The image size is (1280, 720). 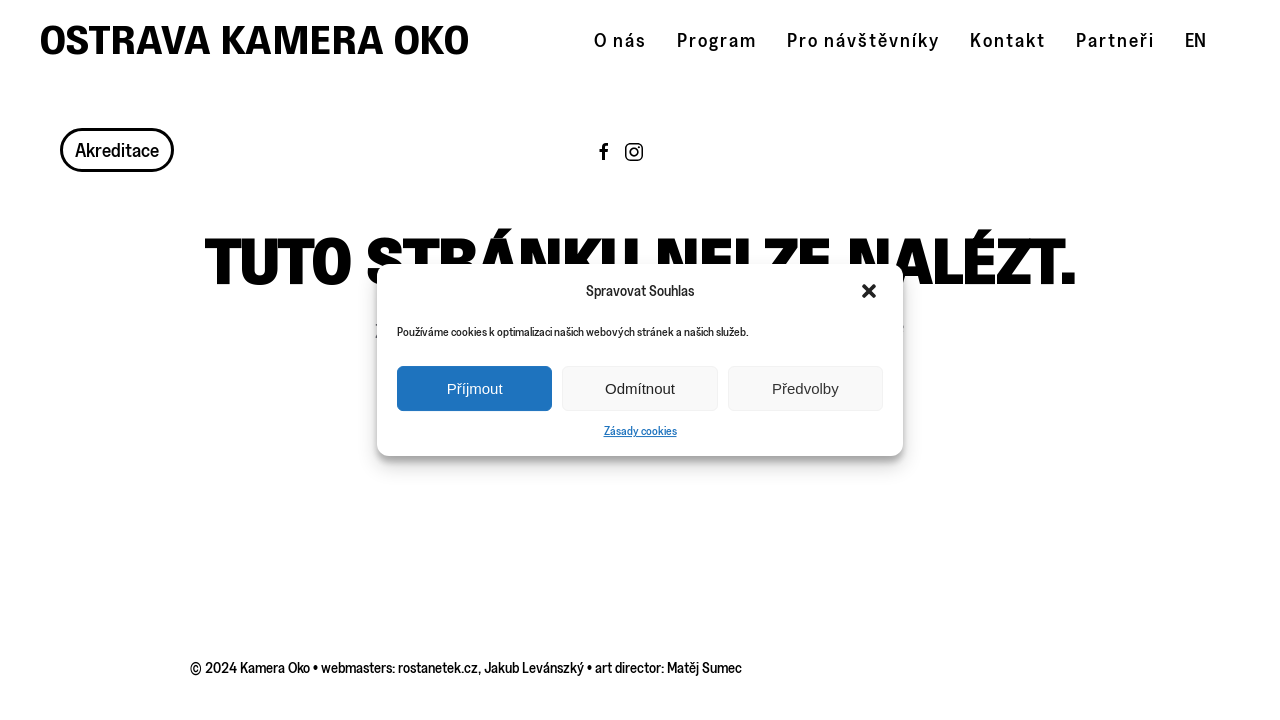 What do you see at coordinates (1115, 40) in the screenshot?
I see `Partneři` at bounding box center [1115, 40].